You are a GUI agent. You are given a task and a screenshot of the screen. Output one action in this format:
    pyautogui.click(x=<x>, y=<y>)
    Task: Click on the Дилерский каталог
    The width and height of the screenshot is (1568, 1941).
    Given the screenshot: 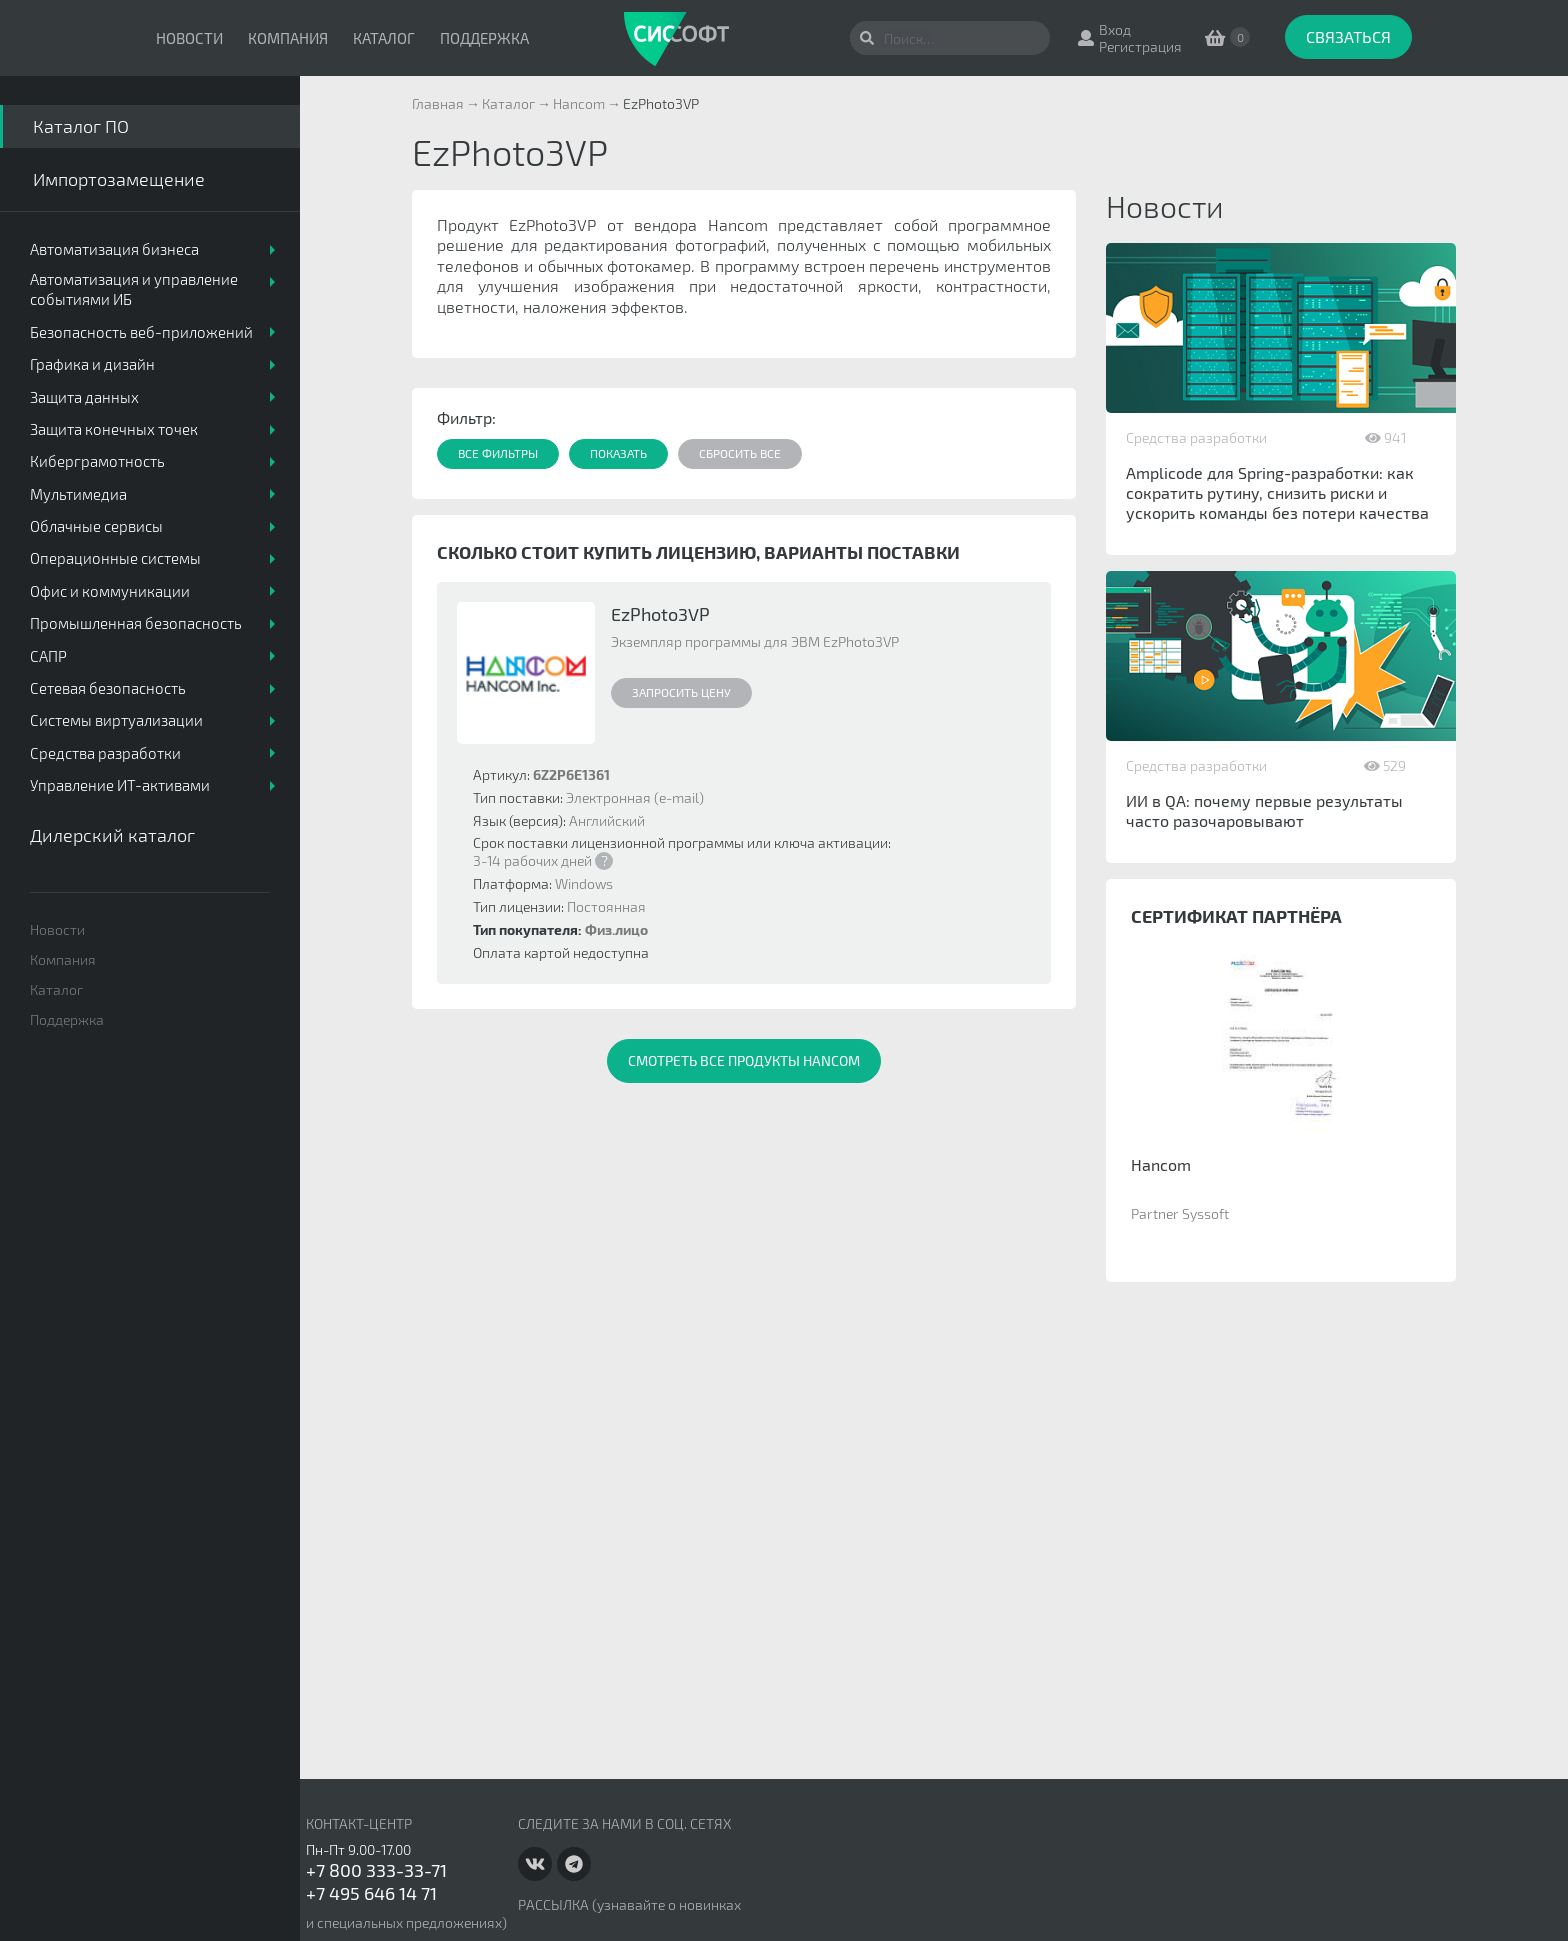 What is the action you would take?
    pyautogui.click(x=112, y=835)
    